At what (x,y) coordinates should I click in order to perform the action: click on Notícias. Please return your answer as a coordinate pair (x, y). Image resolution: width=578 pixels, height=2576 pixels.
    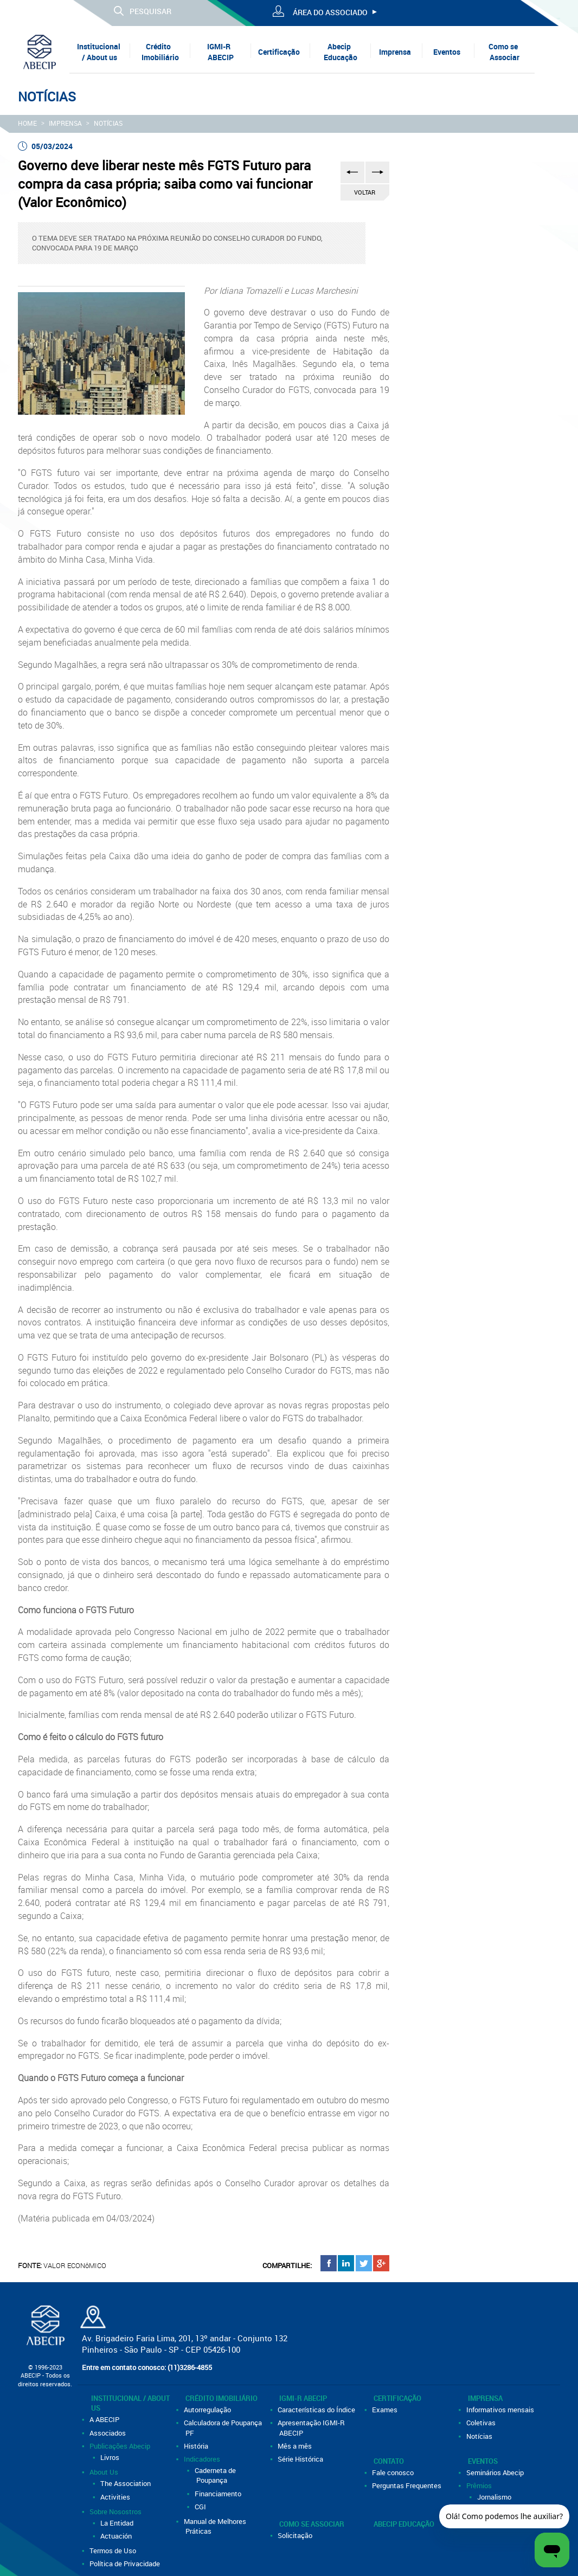
    Looking at the image, I should click on (108, 123).